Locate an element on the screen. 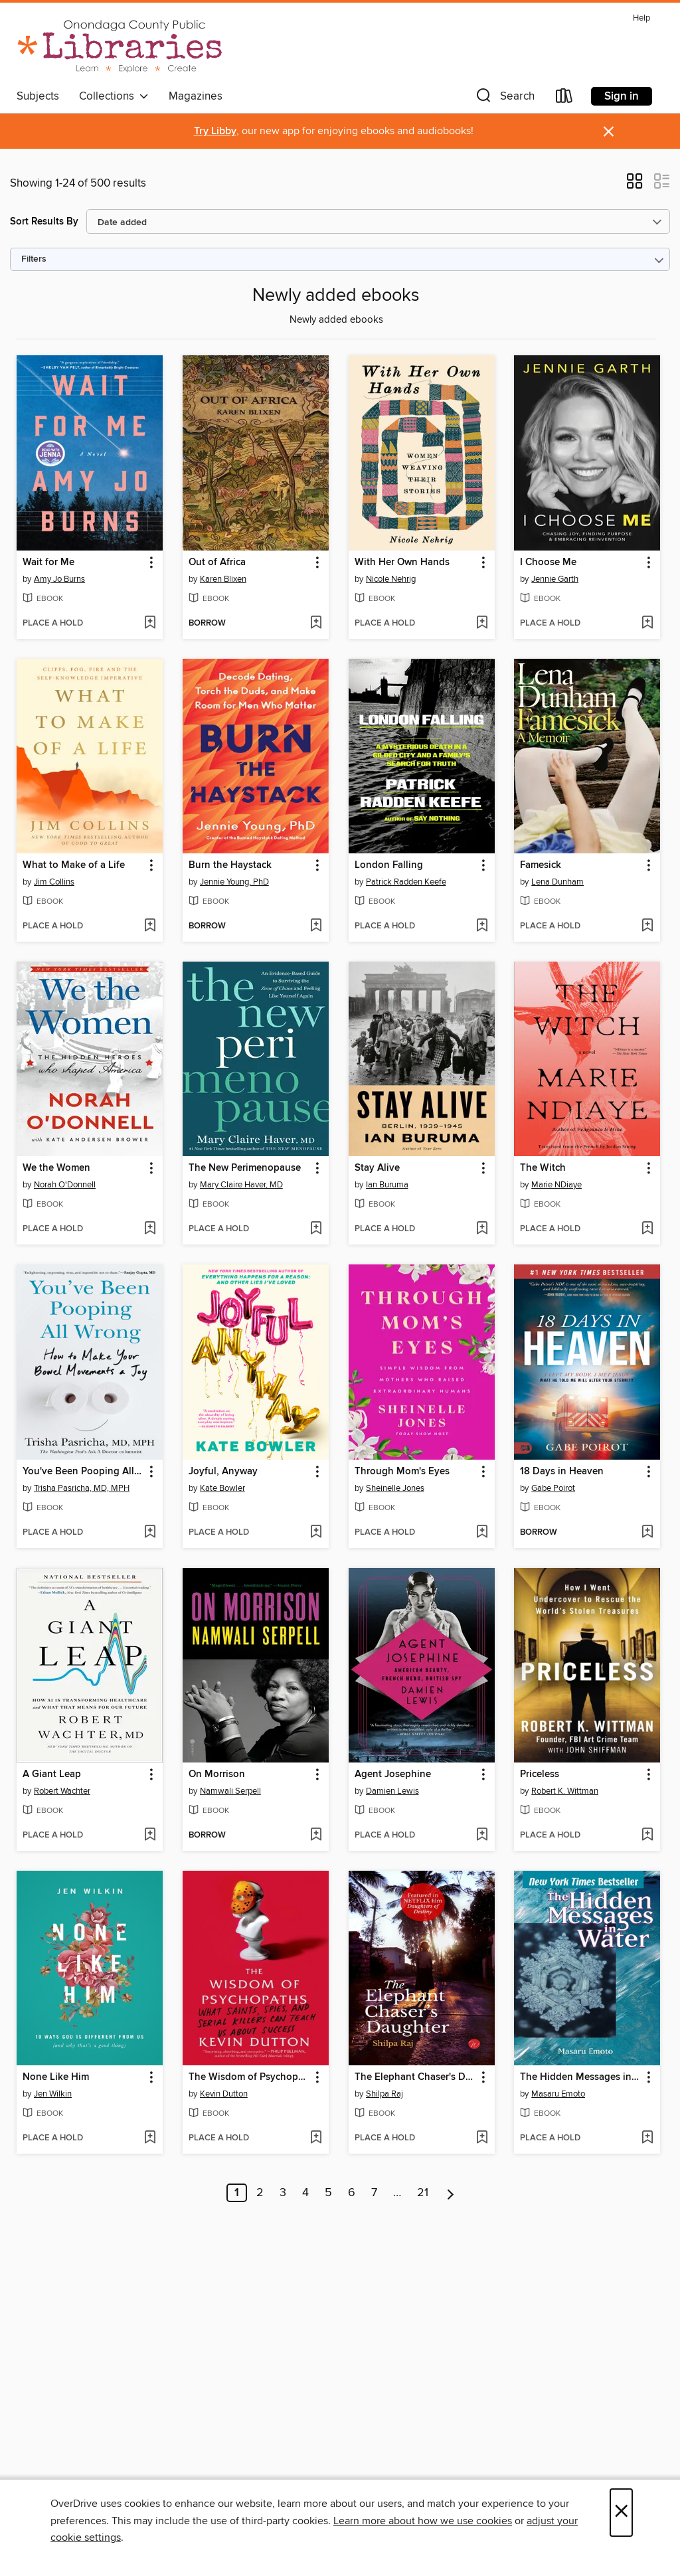 This screenshot has width=680, height=2576. Patrick Radden Keefe [Search by author, Patrick Radden Keefe] is located at coordinates (406, 882).